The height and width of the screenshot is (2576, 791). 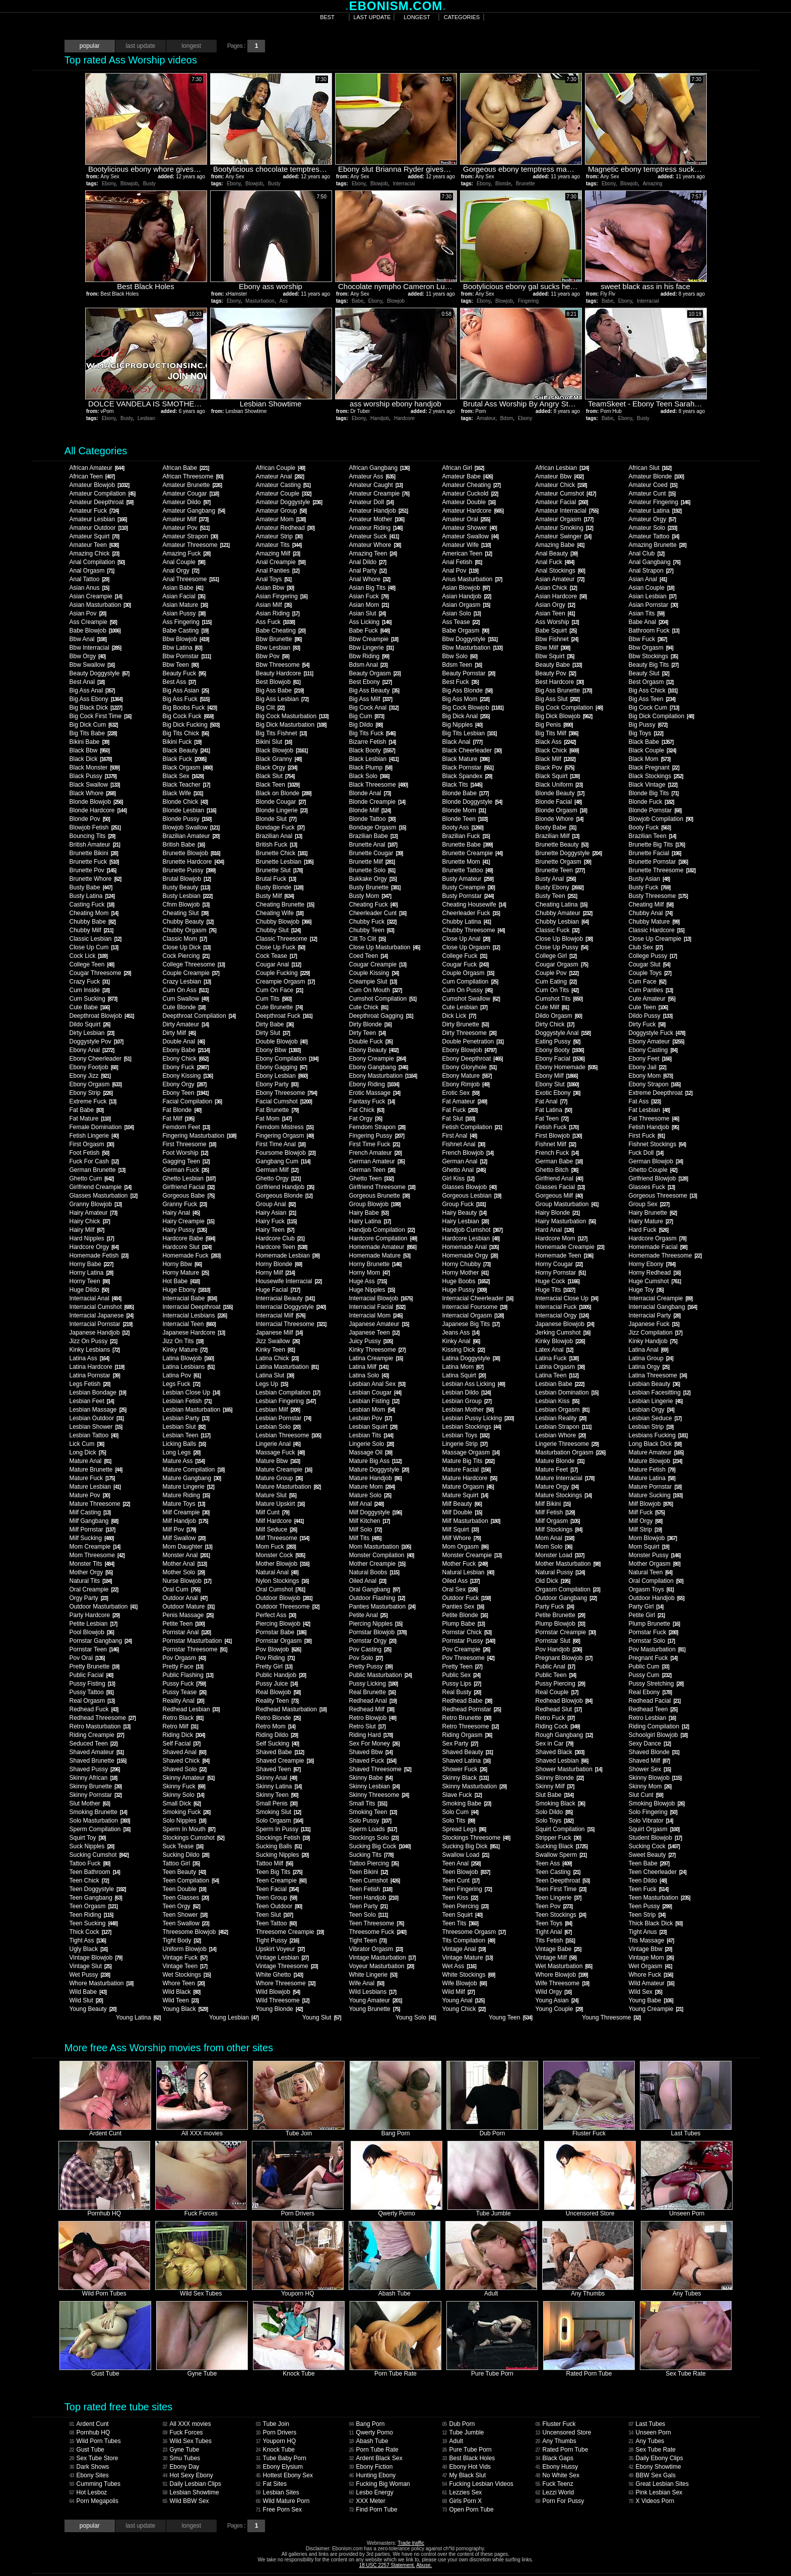 What do you see at coordinates (184, 1769) in the screenshot?
I see `Shaved Solo` at bounding box center [184, 1769].